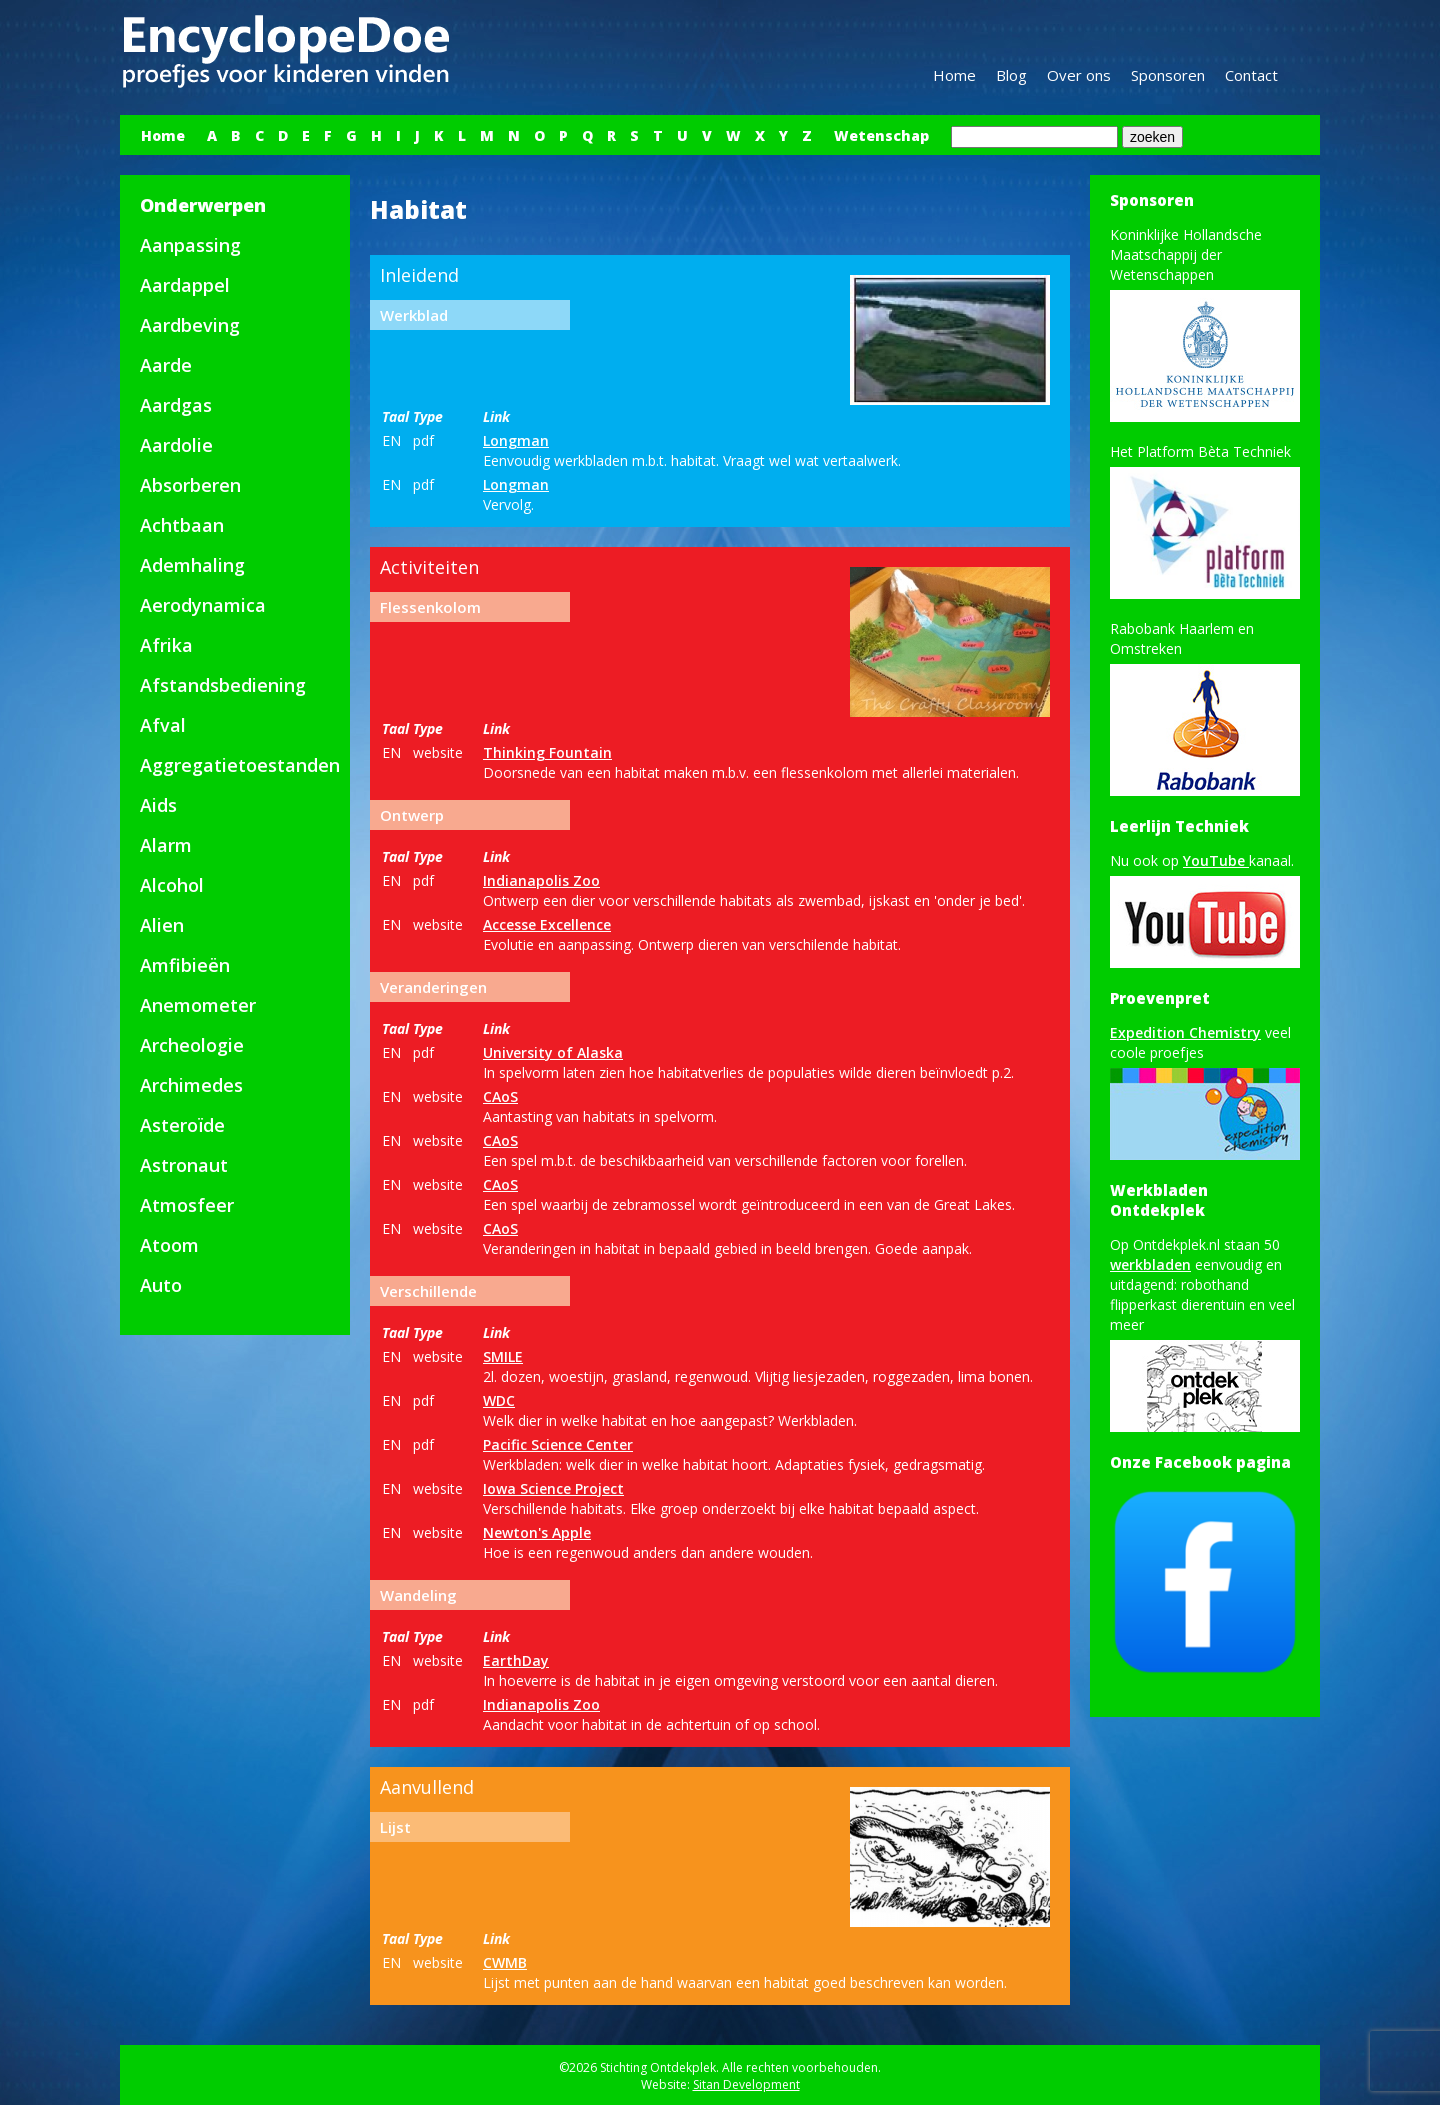 This screenshot has height=2105, width=1440. Describe the element at coordinates (541, 880) in the screenshot. I see `Indianapolis Zoo` at that location.